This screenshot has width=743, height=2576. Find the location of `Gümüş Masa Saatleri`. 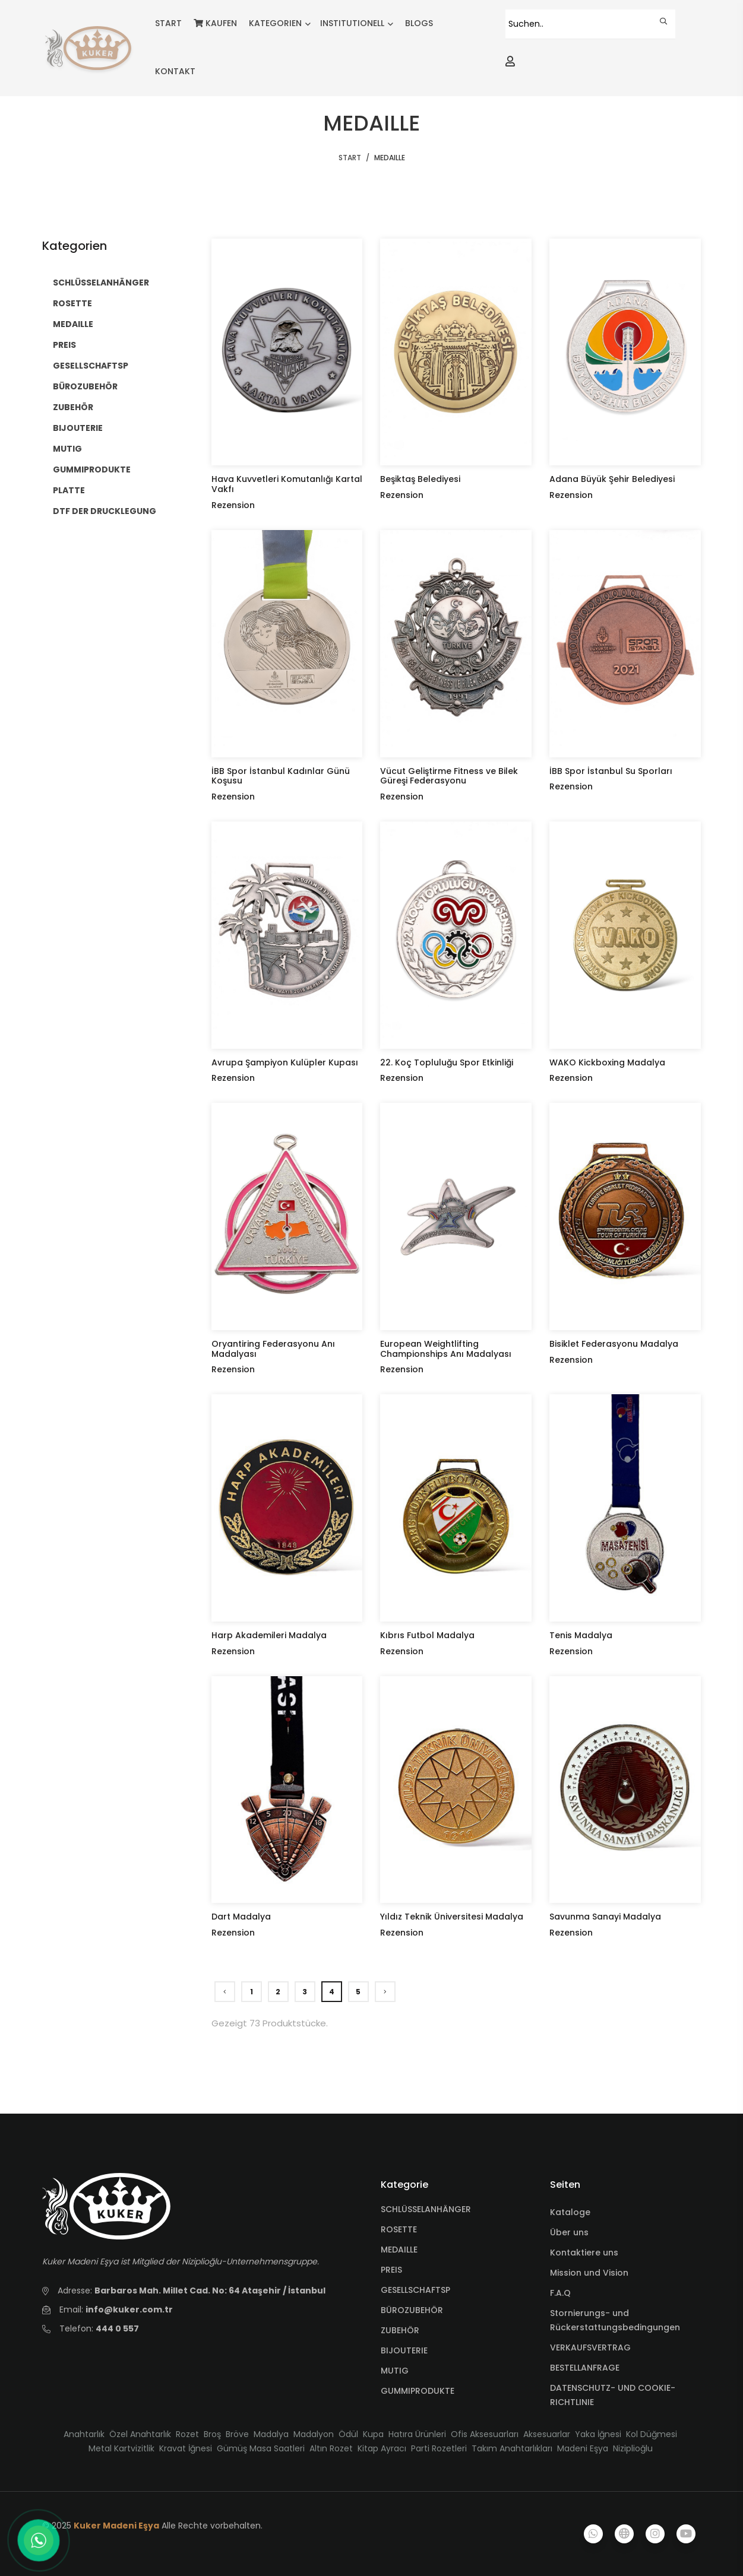

Gümüş Masa Saatleri is located at coordinates (261, 2448).